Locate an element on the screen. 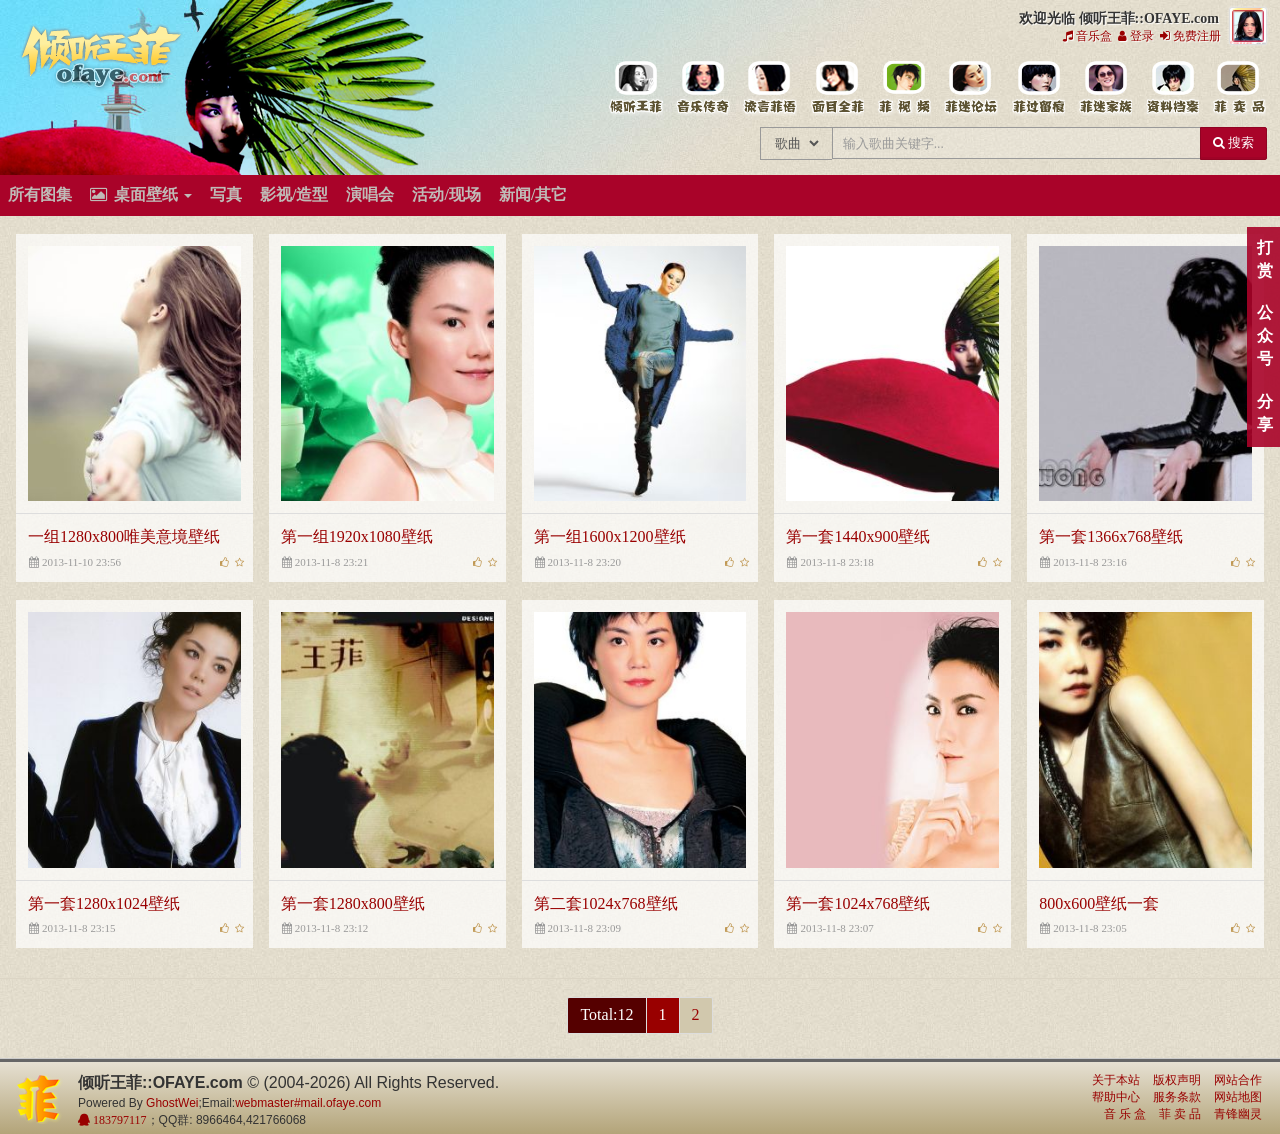 The image size is (1280, 1134). 青锋幽灵 is located at coordinates (1238, 1114).